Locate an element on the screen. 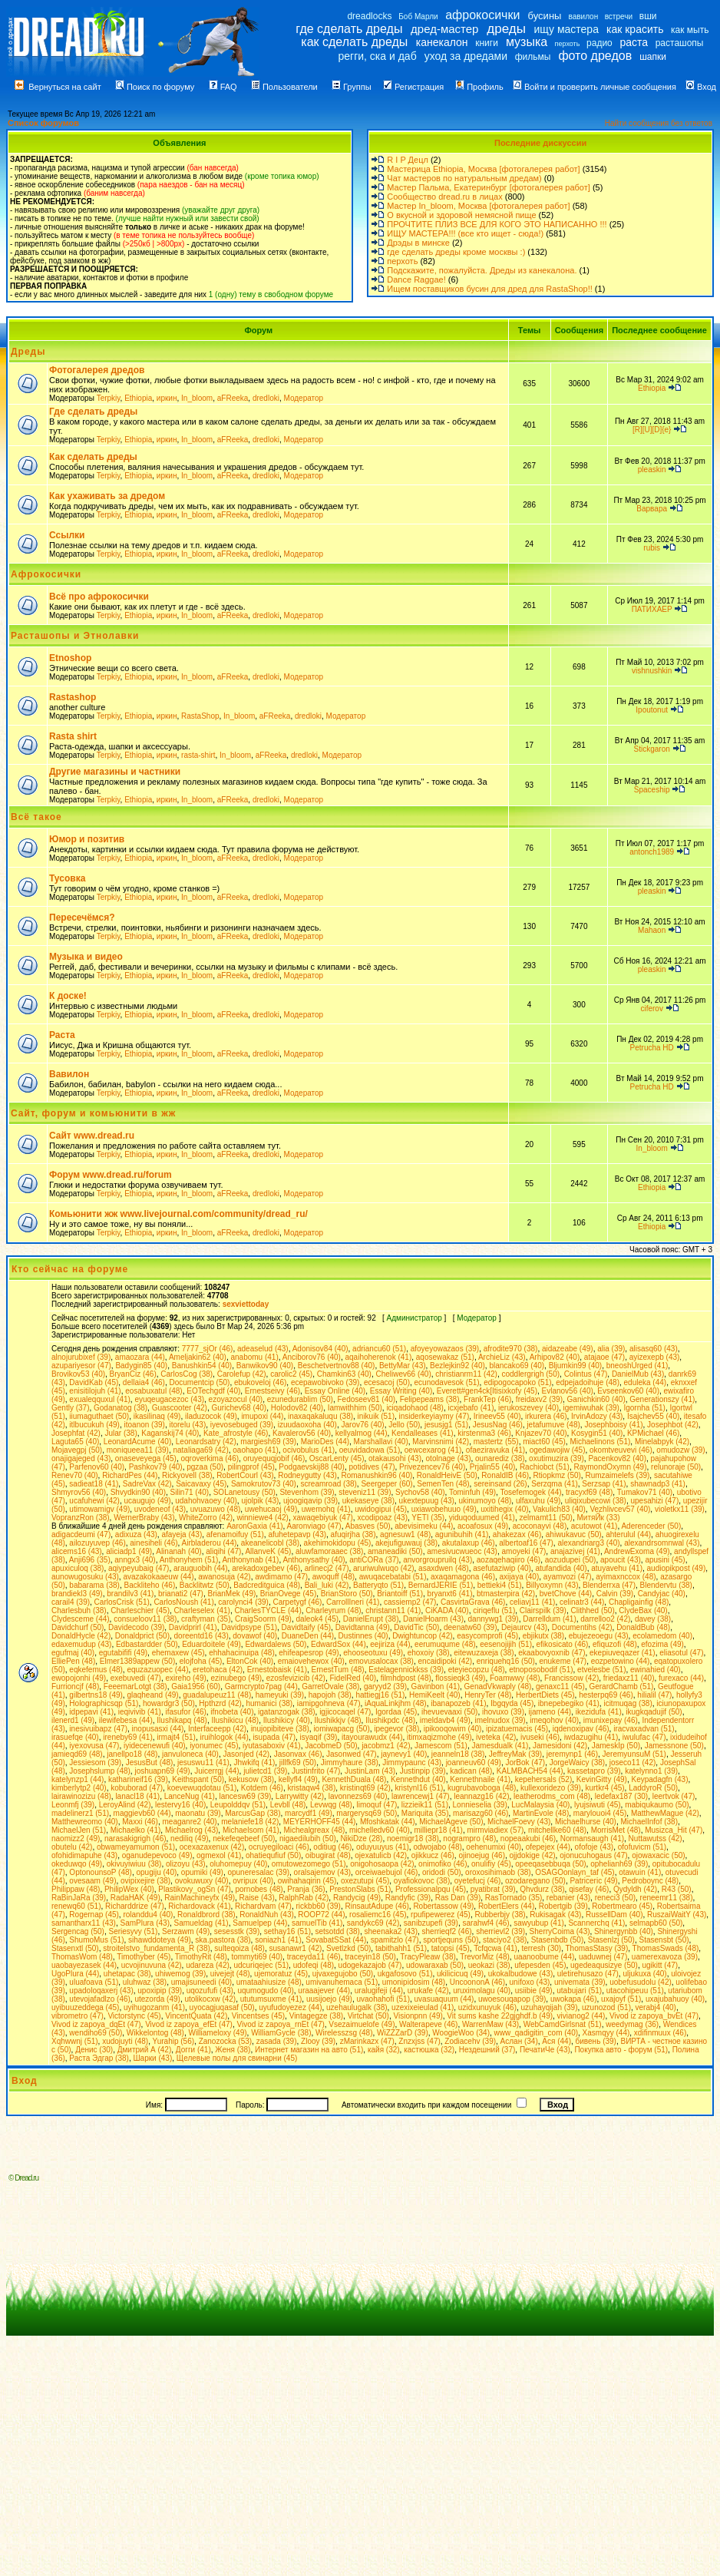  Virtchat (50) is located at coordinates (368, 2016).